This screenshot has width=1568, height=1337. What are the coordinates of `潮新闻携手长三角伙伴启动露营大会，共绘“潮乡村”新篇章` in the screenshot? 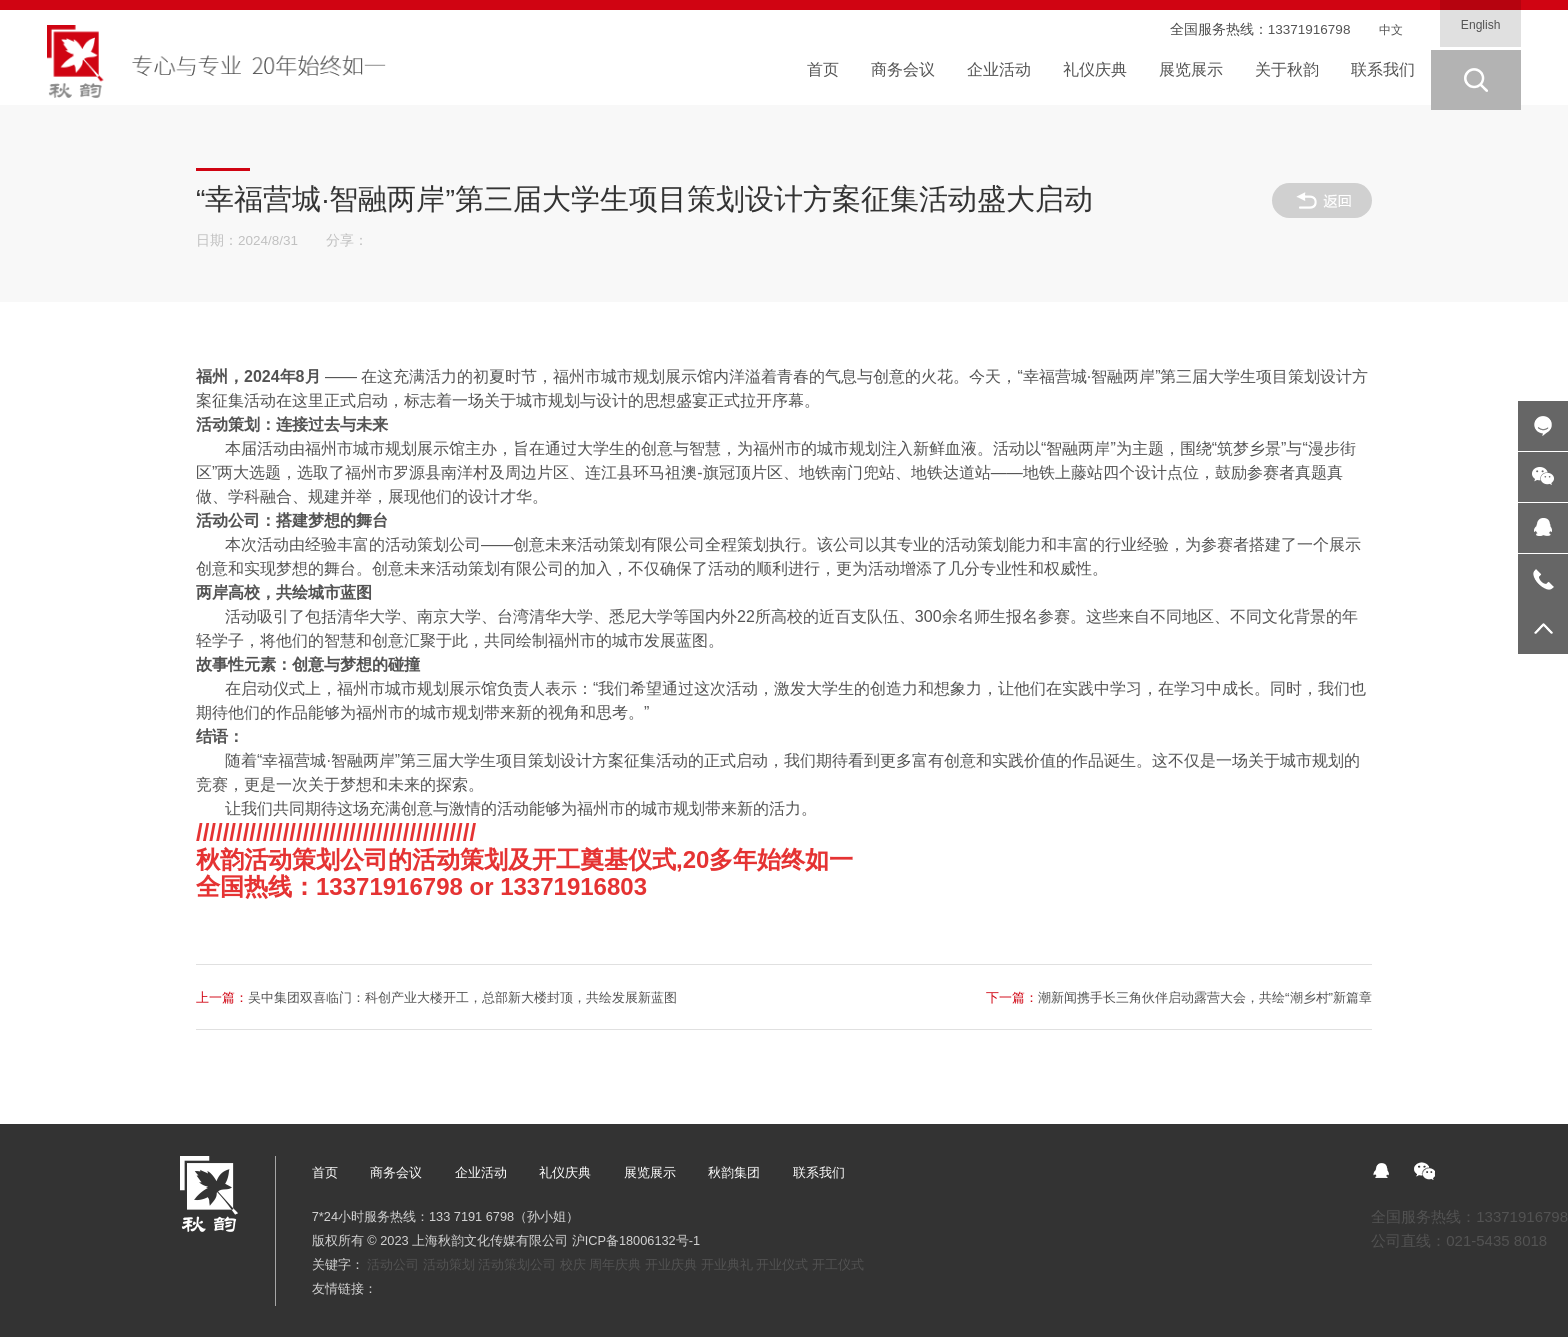 It's located at (1149, 996).